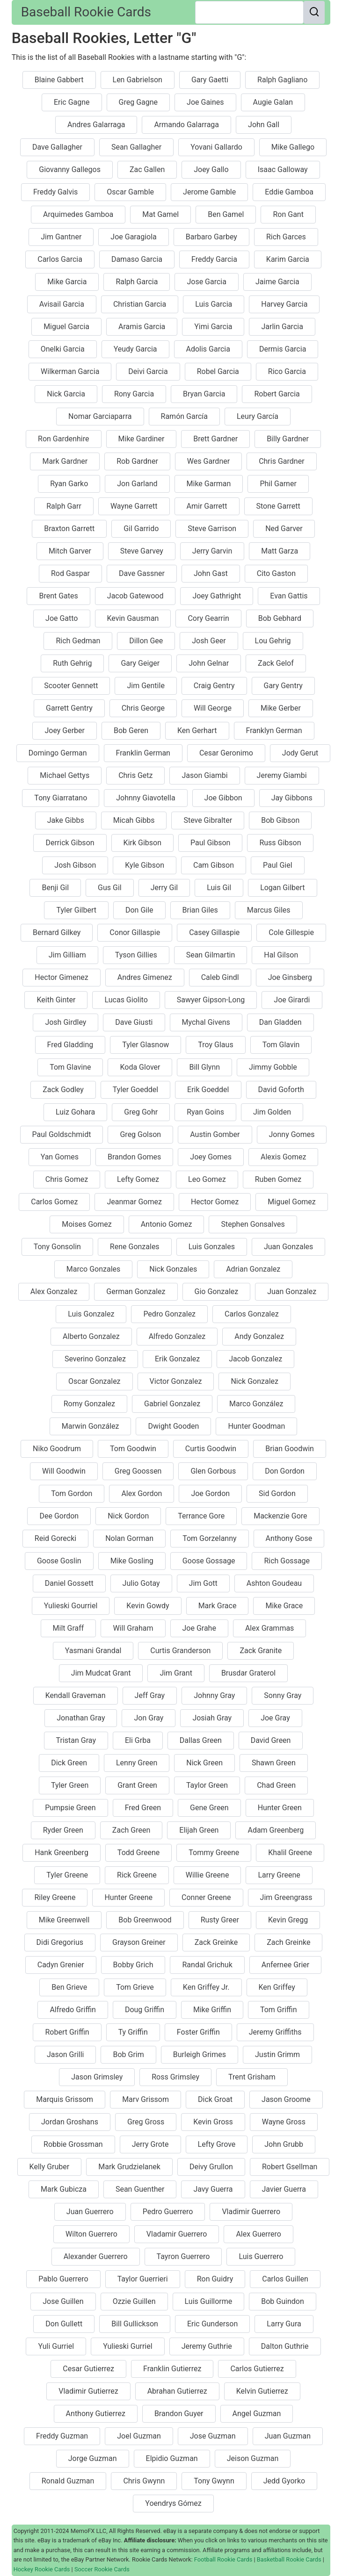  I want to click on Phil Garner, so click(278, 483).